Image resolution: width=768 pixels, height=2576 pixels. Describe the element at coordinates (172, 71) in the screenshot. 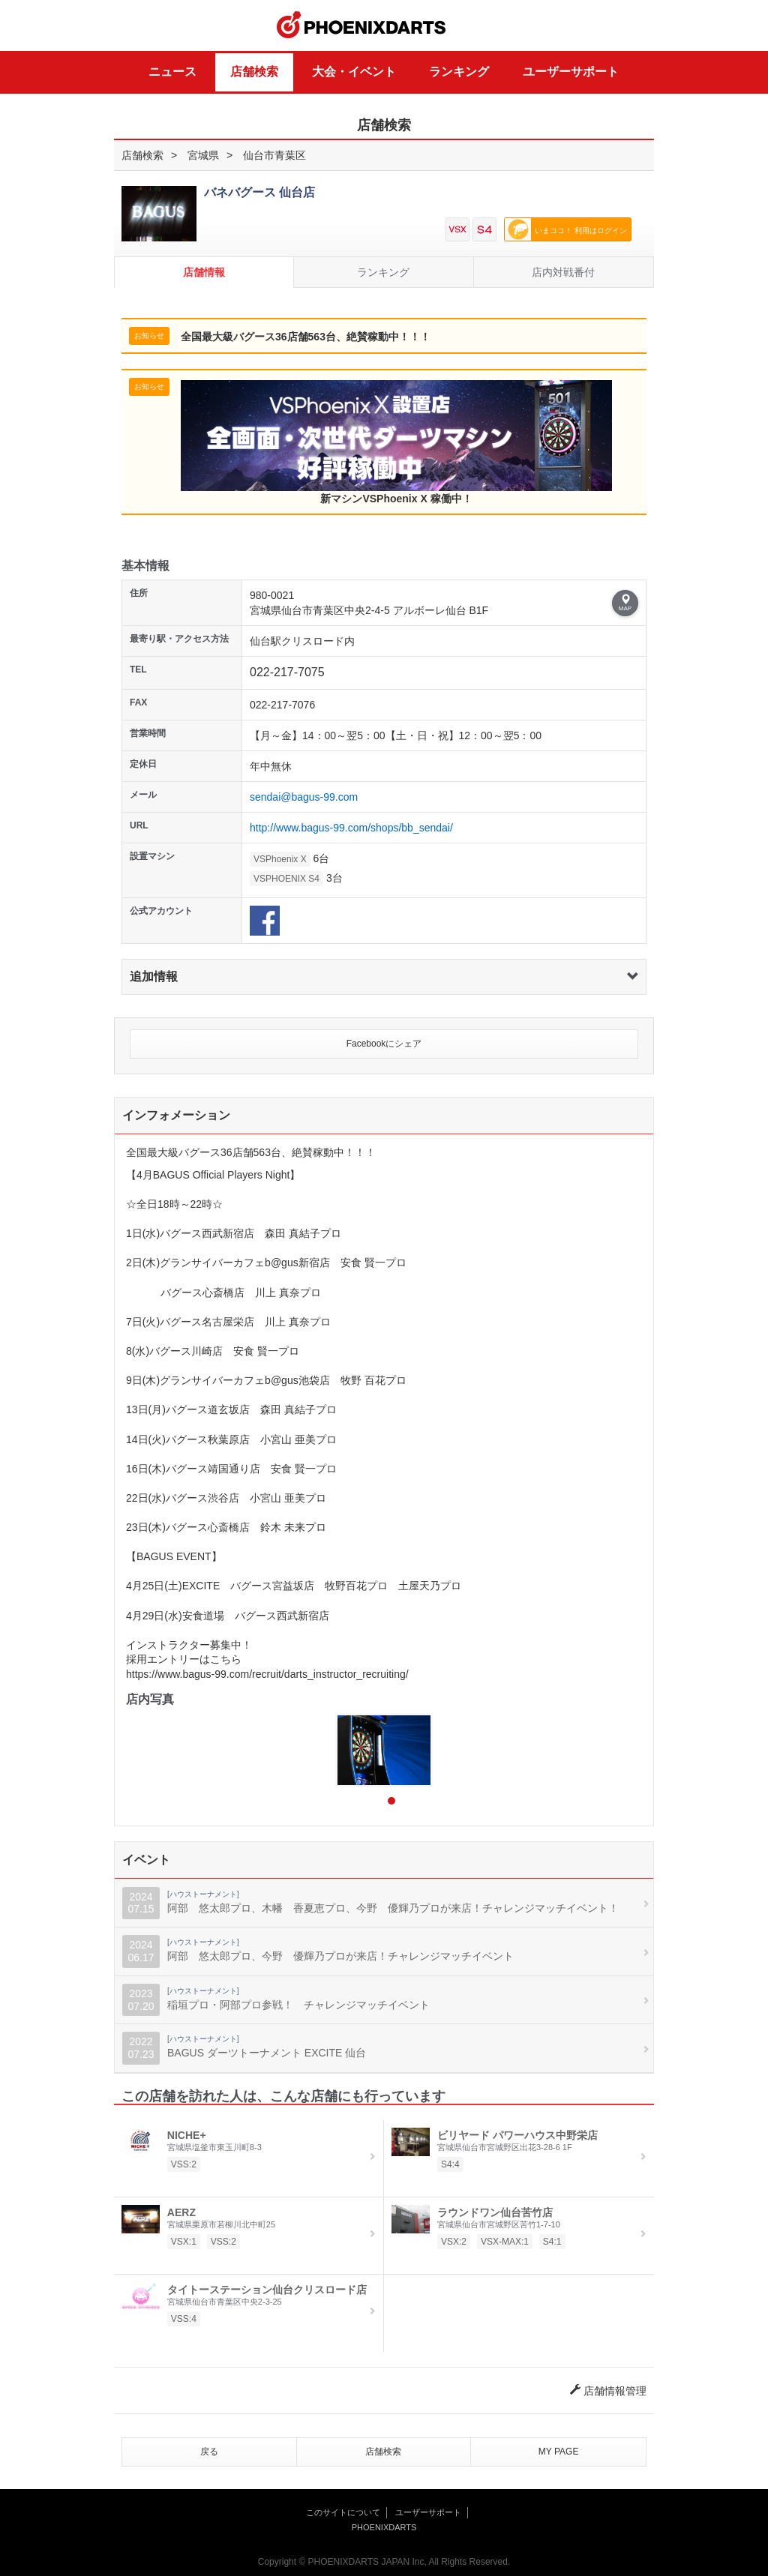

I see `ニュース` at that location.